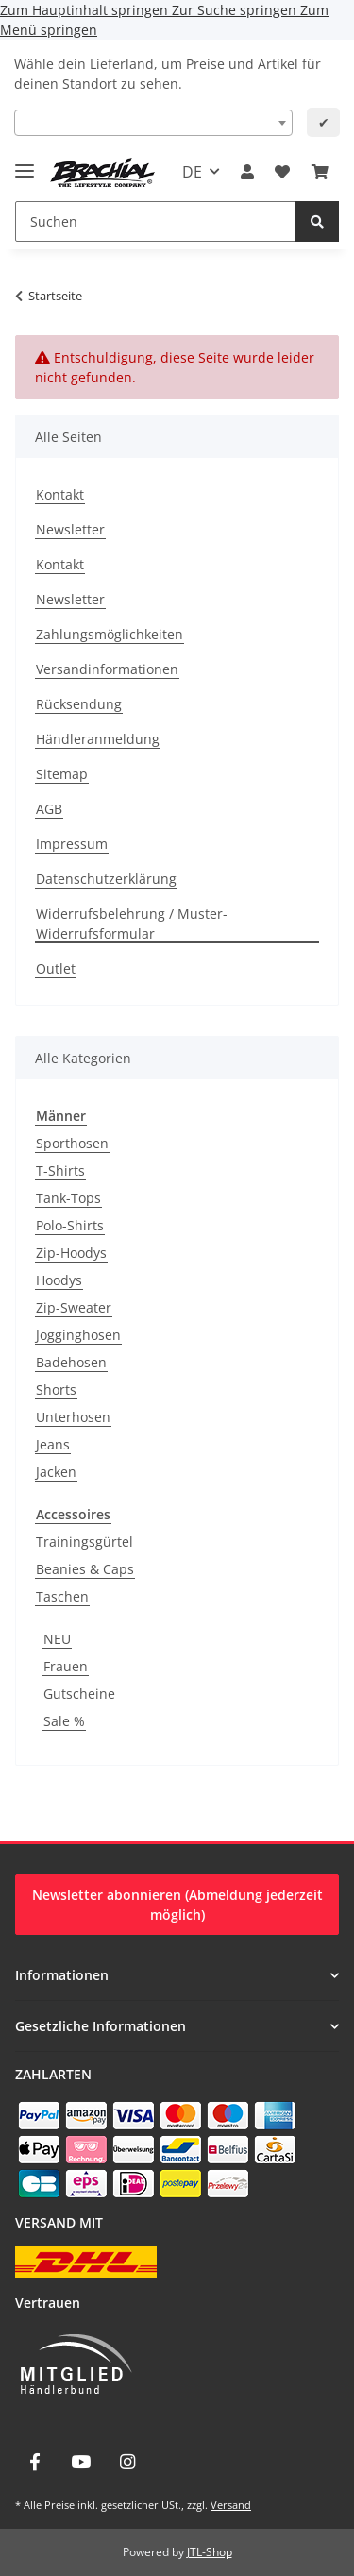 The height and width of the screenshot is (2576, 354). Describe the element at coordinates (247, 172) in the screenshot. I see `[button]` at that location.